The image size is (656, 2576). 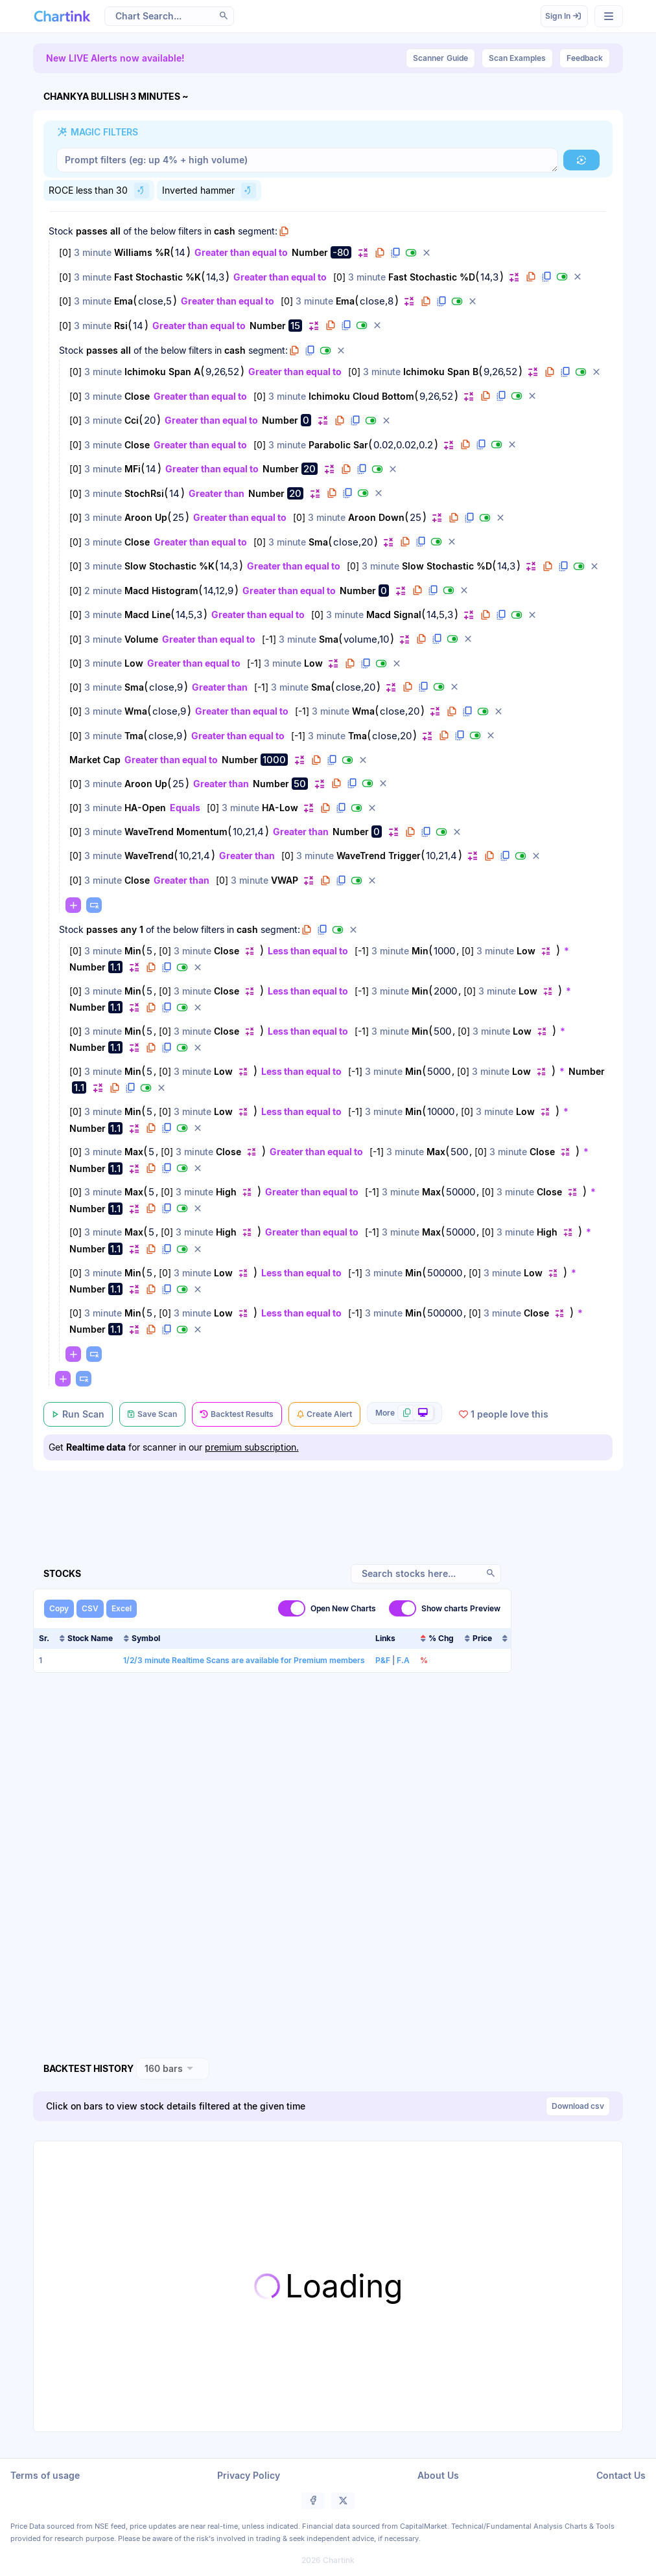 What do you see at coordinates (440, 371) in the screenshot?
I see `Ichimoku Span B` at bounding box center [440, 371].